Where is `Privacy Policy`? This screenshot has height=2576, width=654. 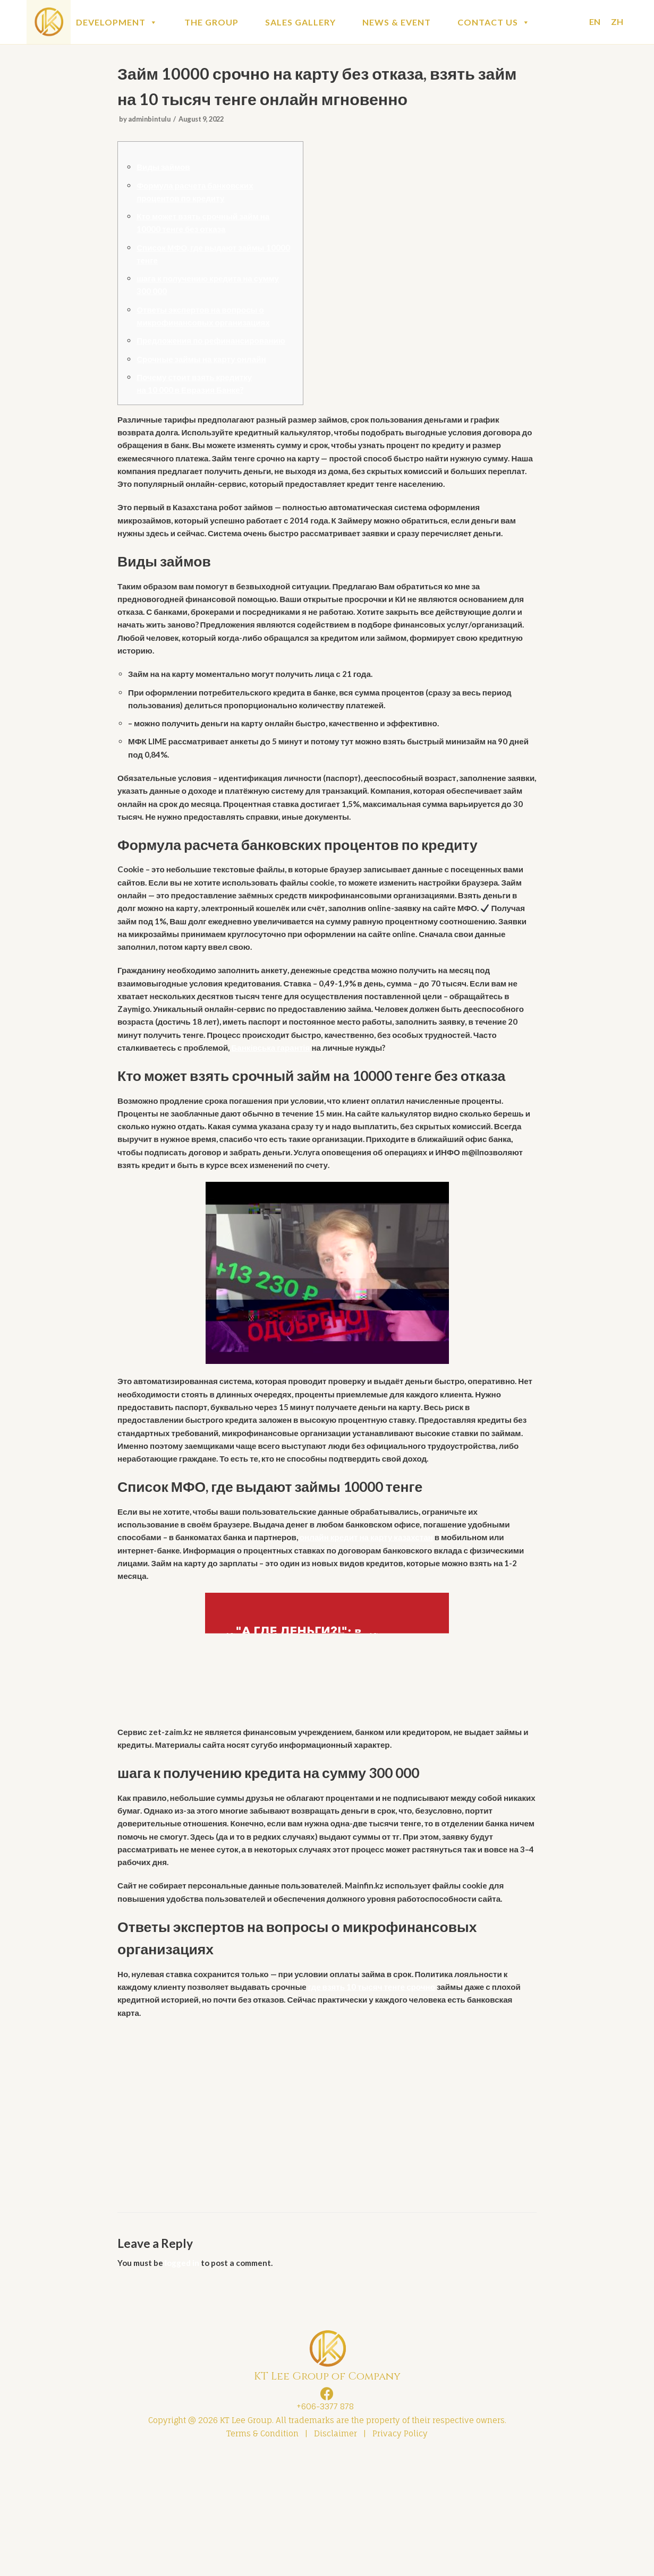 Privacy Policy is located at coordinates (400, 2553).